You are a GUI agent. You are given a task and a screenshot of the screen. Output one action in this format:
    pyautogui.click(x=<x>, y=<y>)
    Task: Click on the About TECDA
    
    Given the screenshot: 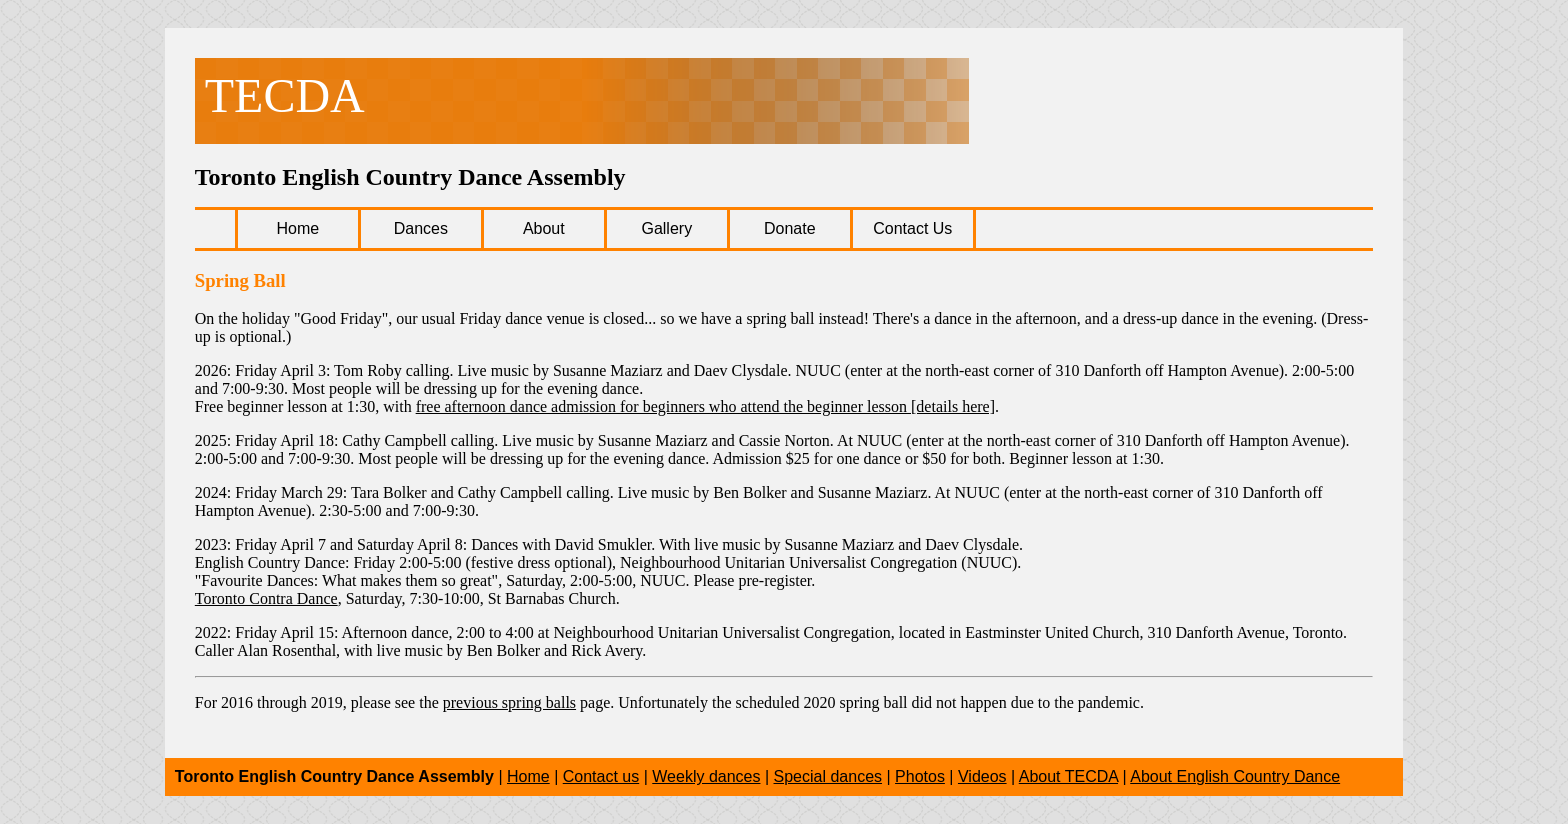 What is the action you would take?
    pyautogui.click(x=1068, y=776)
    